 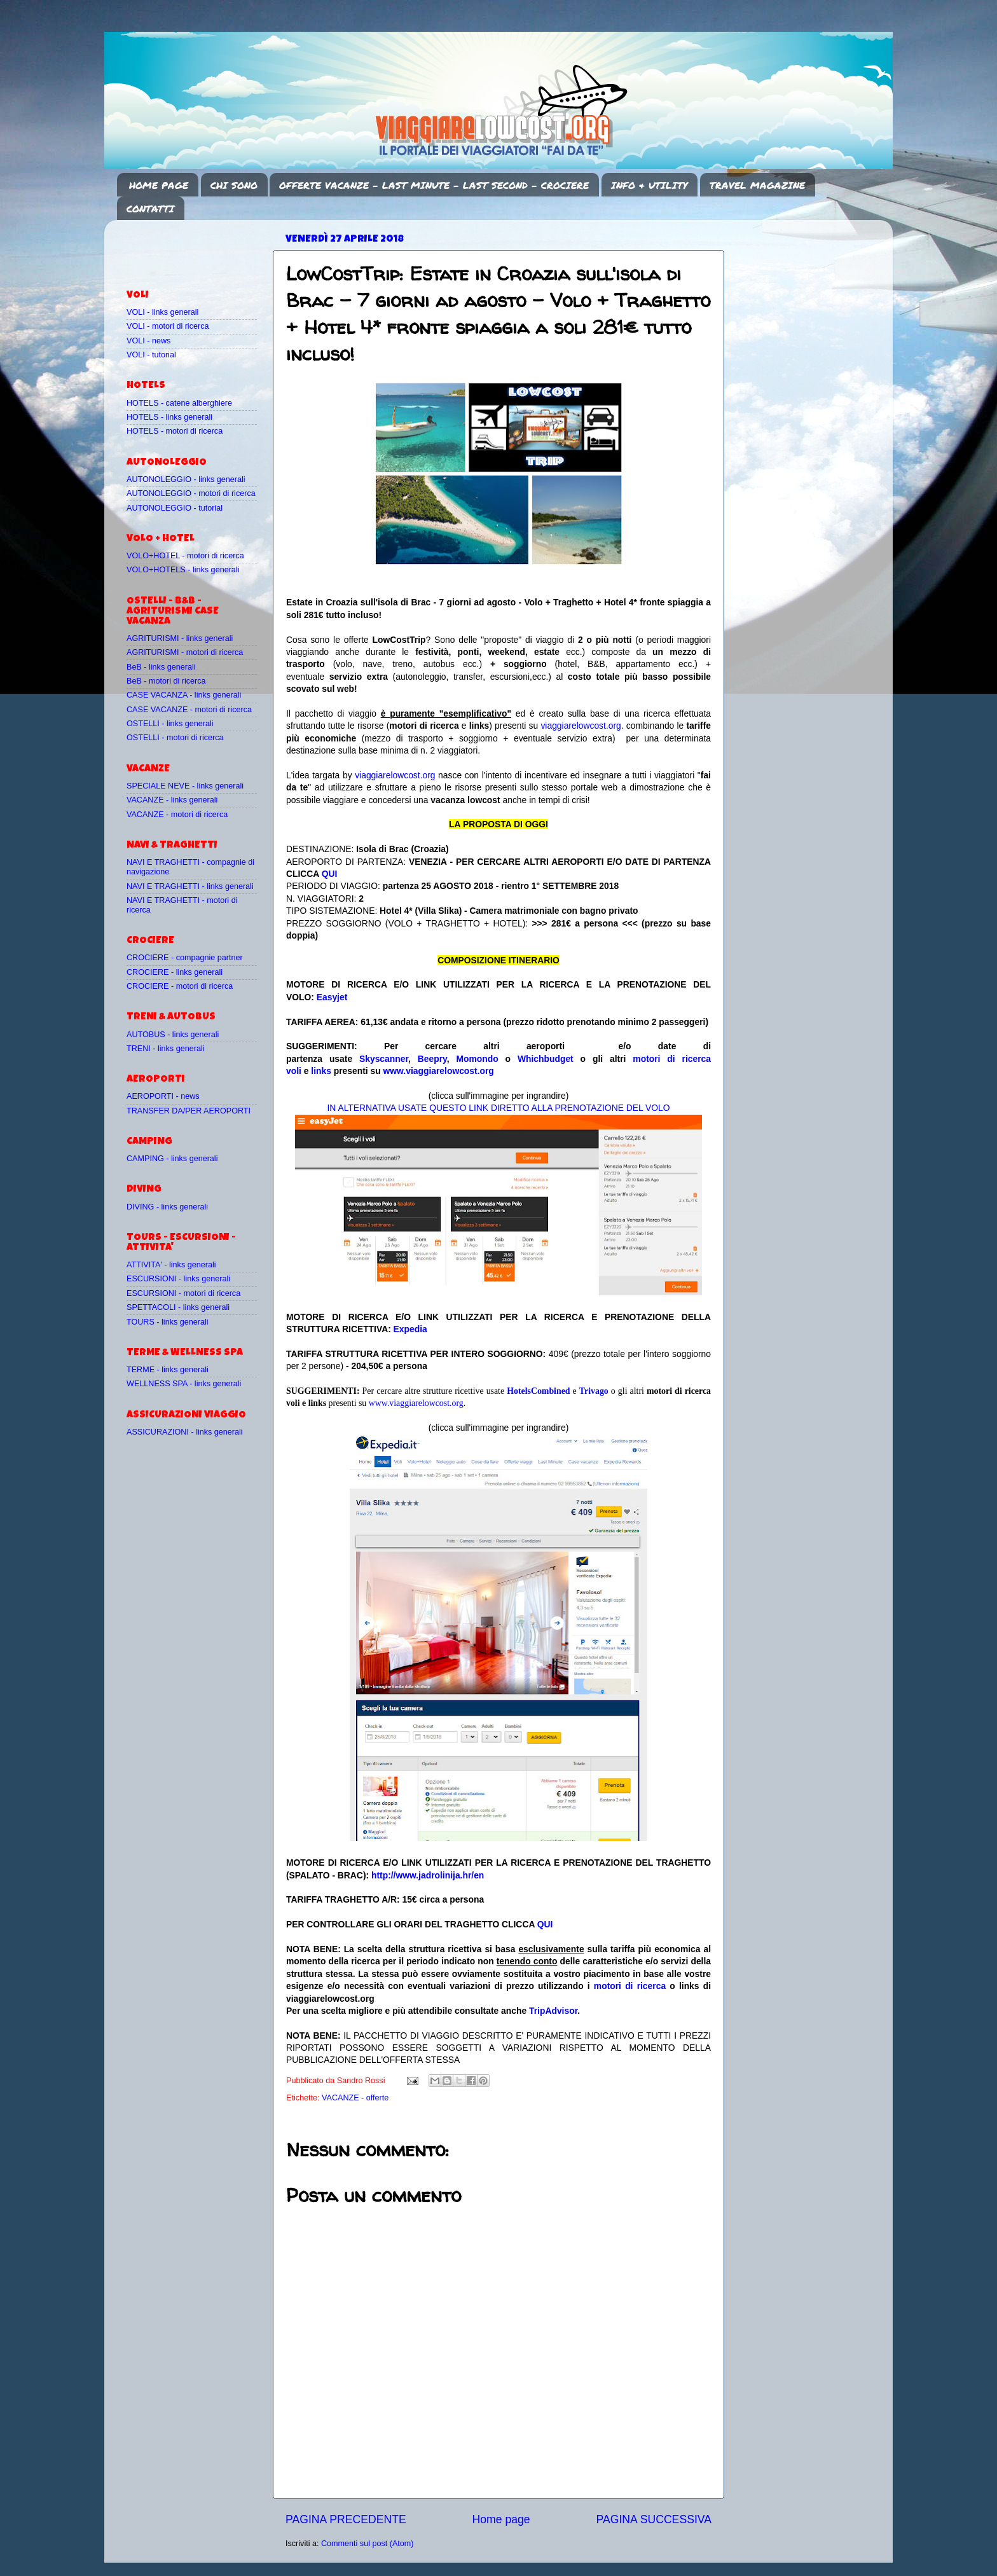 I want to click on http://www.jadrolinija.hr/en, so click(x=427, y=1875).